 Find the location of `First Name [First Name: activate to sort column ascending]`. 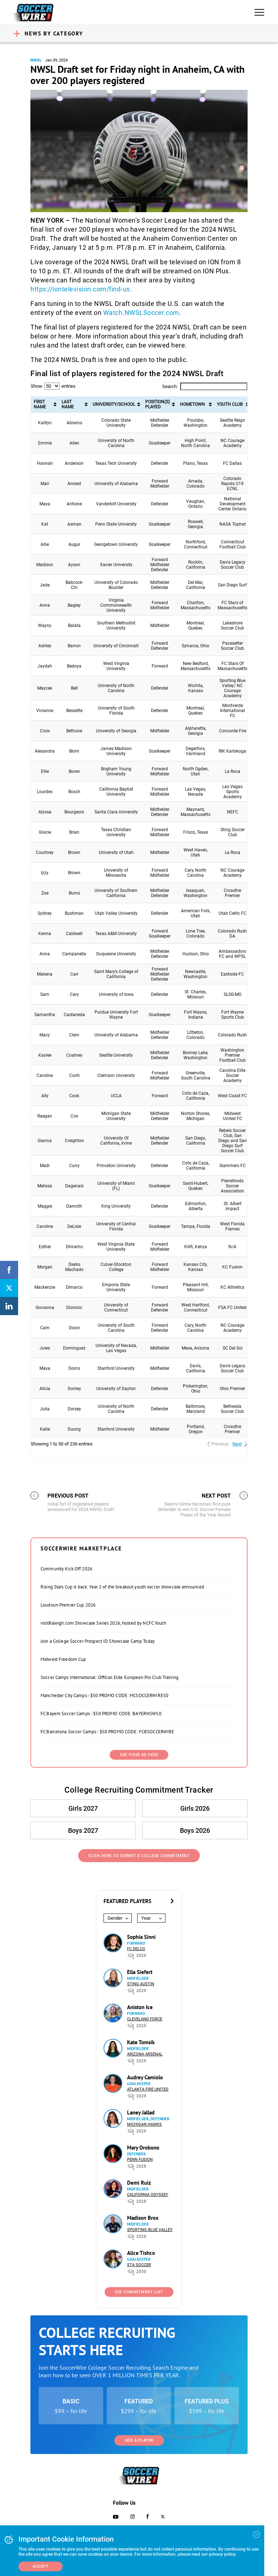

First Name [First Name: activate to sort column ascending] is located at coordinates (40, 404).